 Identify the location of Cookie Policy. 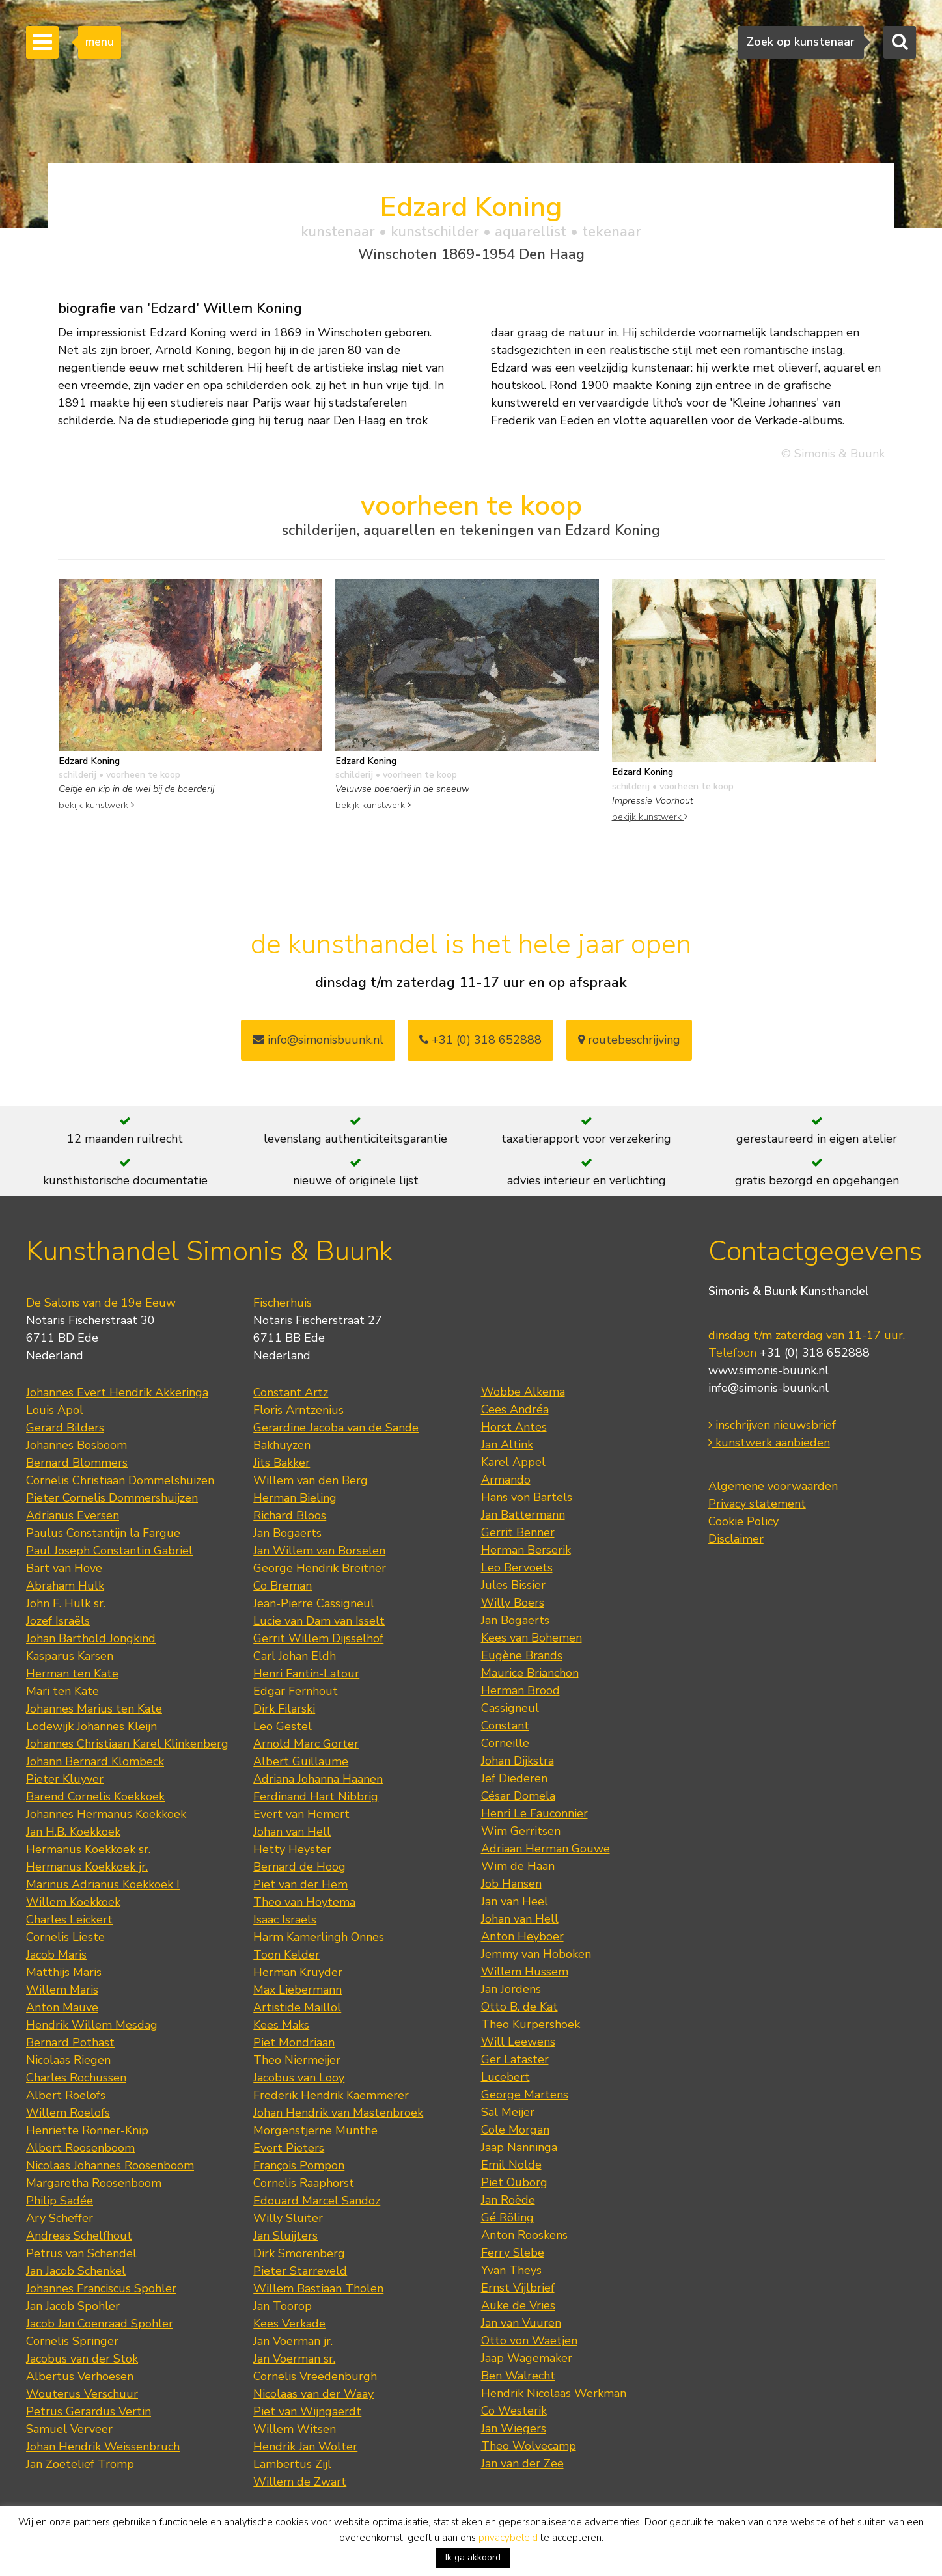
(743, 1521).